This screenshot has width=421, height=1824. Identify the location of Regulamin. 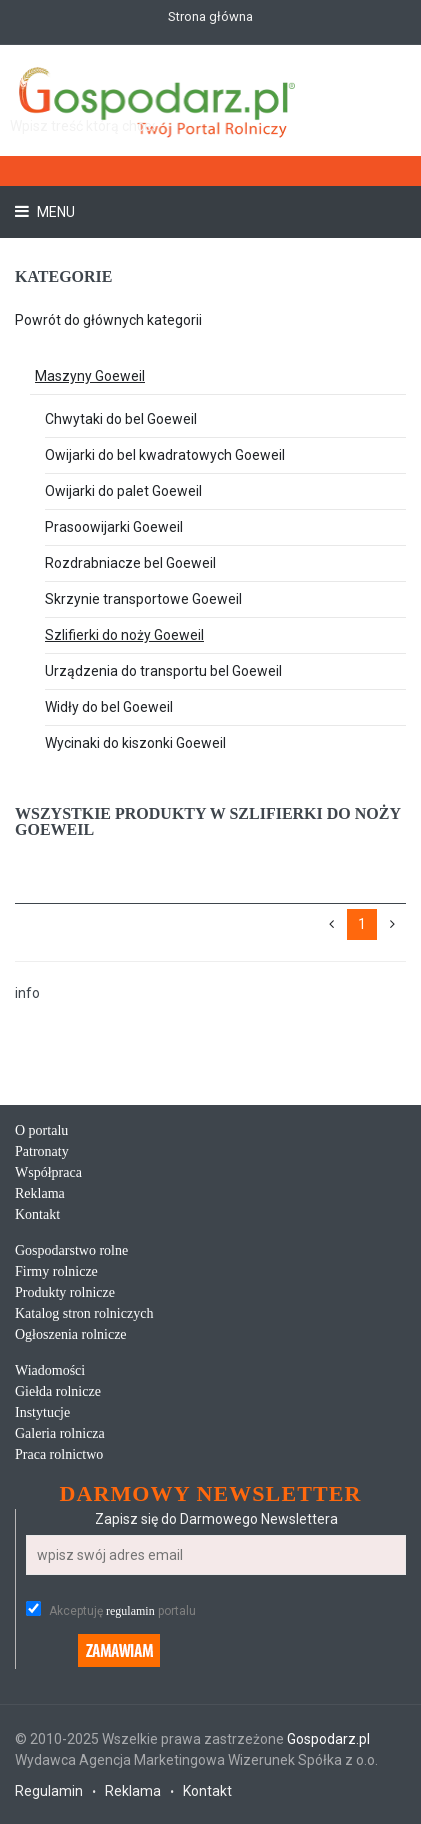
(49, 1791).